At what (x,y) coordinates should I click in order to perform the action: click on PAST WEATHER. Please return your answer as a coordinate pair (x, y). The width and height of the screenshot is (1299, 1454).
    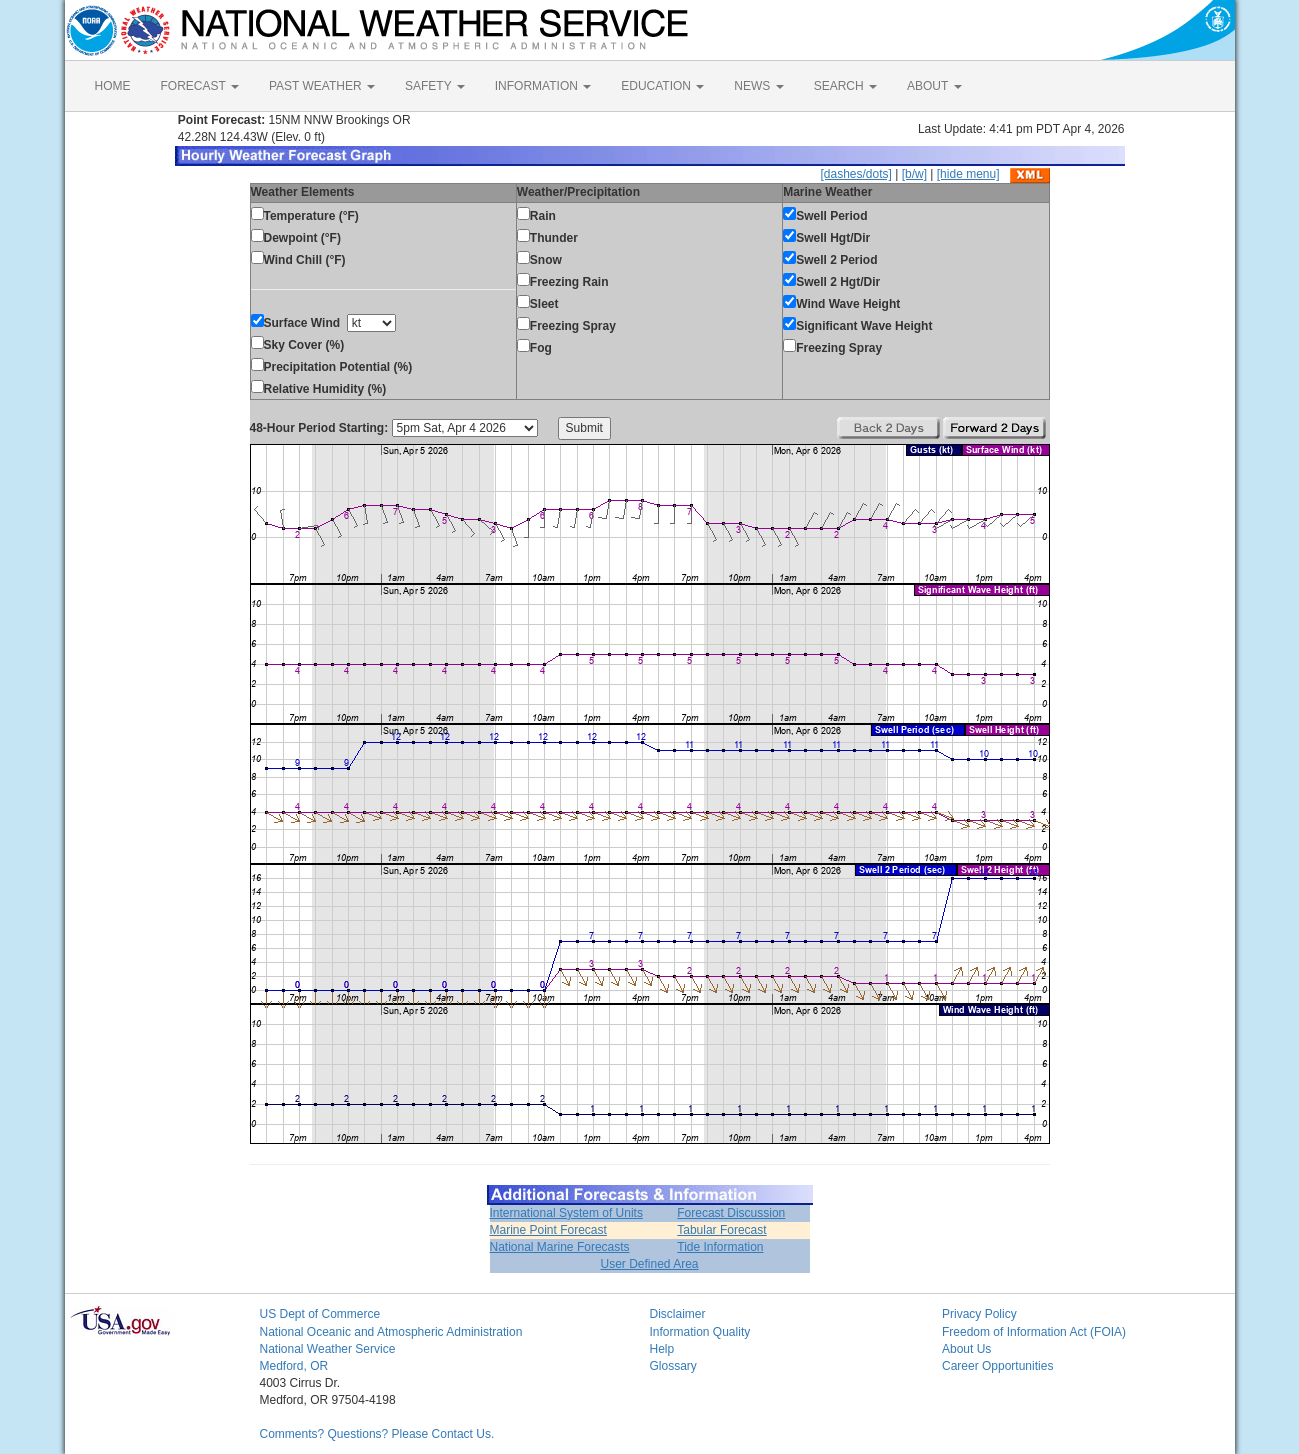
    Looking at the image, I should click on (322, 86).